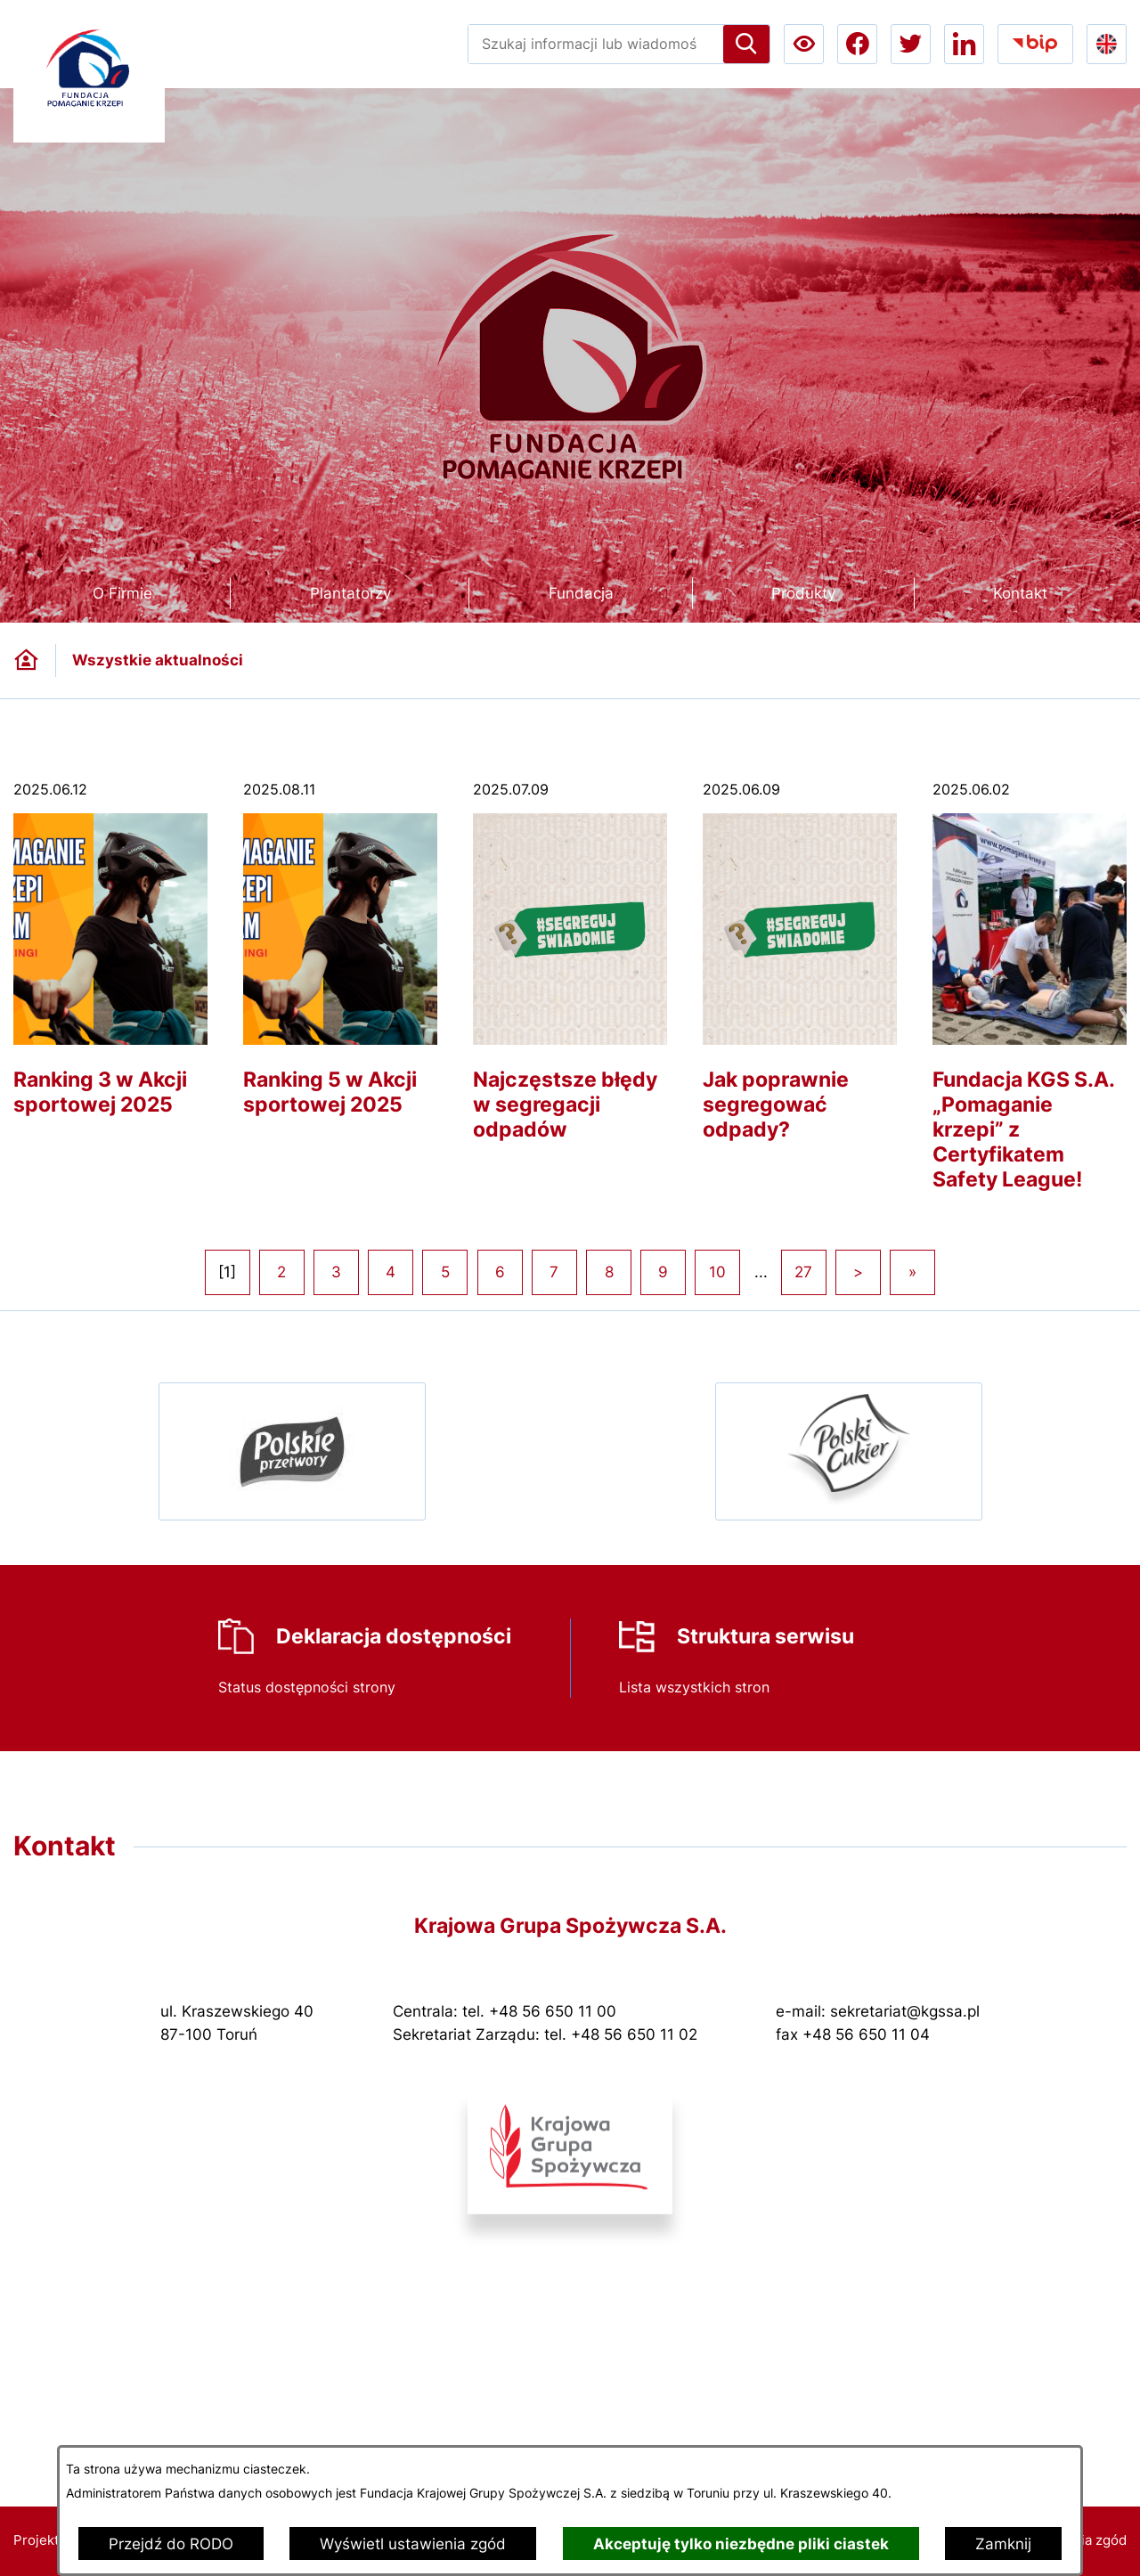  Describe the element at coordinates (746, 44) in the screenshot. I see `[Szukaj]` at that location.